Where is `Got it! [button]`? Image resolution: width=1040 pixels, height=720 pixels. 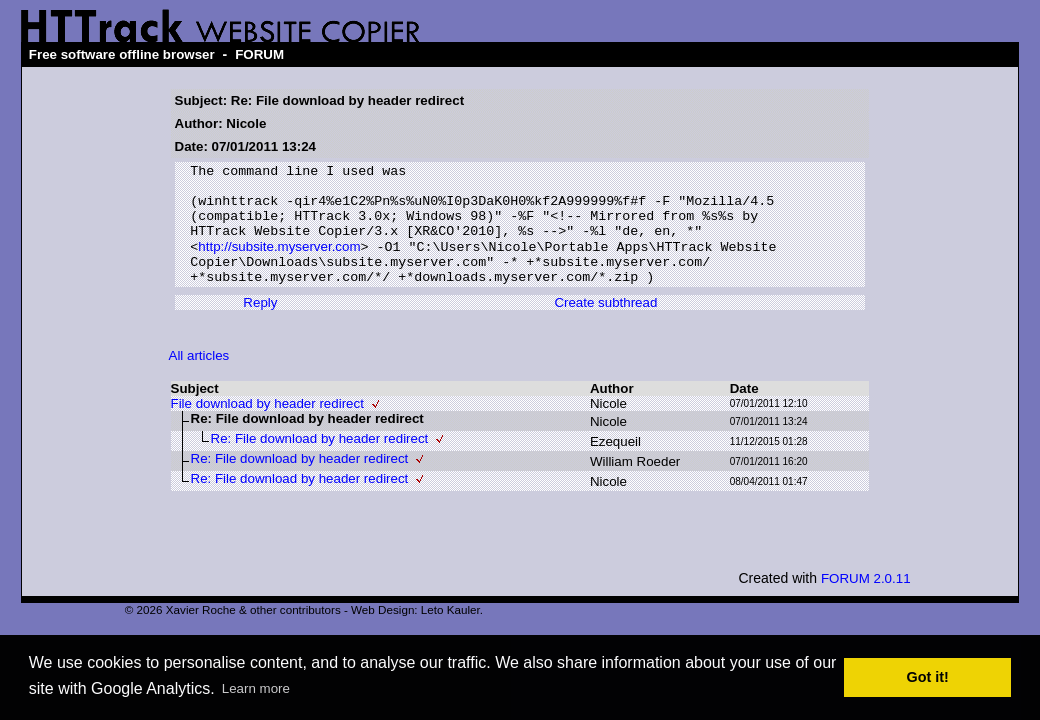
Got it! [button] is located at coordinates (928, 677).